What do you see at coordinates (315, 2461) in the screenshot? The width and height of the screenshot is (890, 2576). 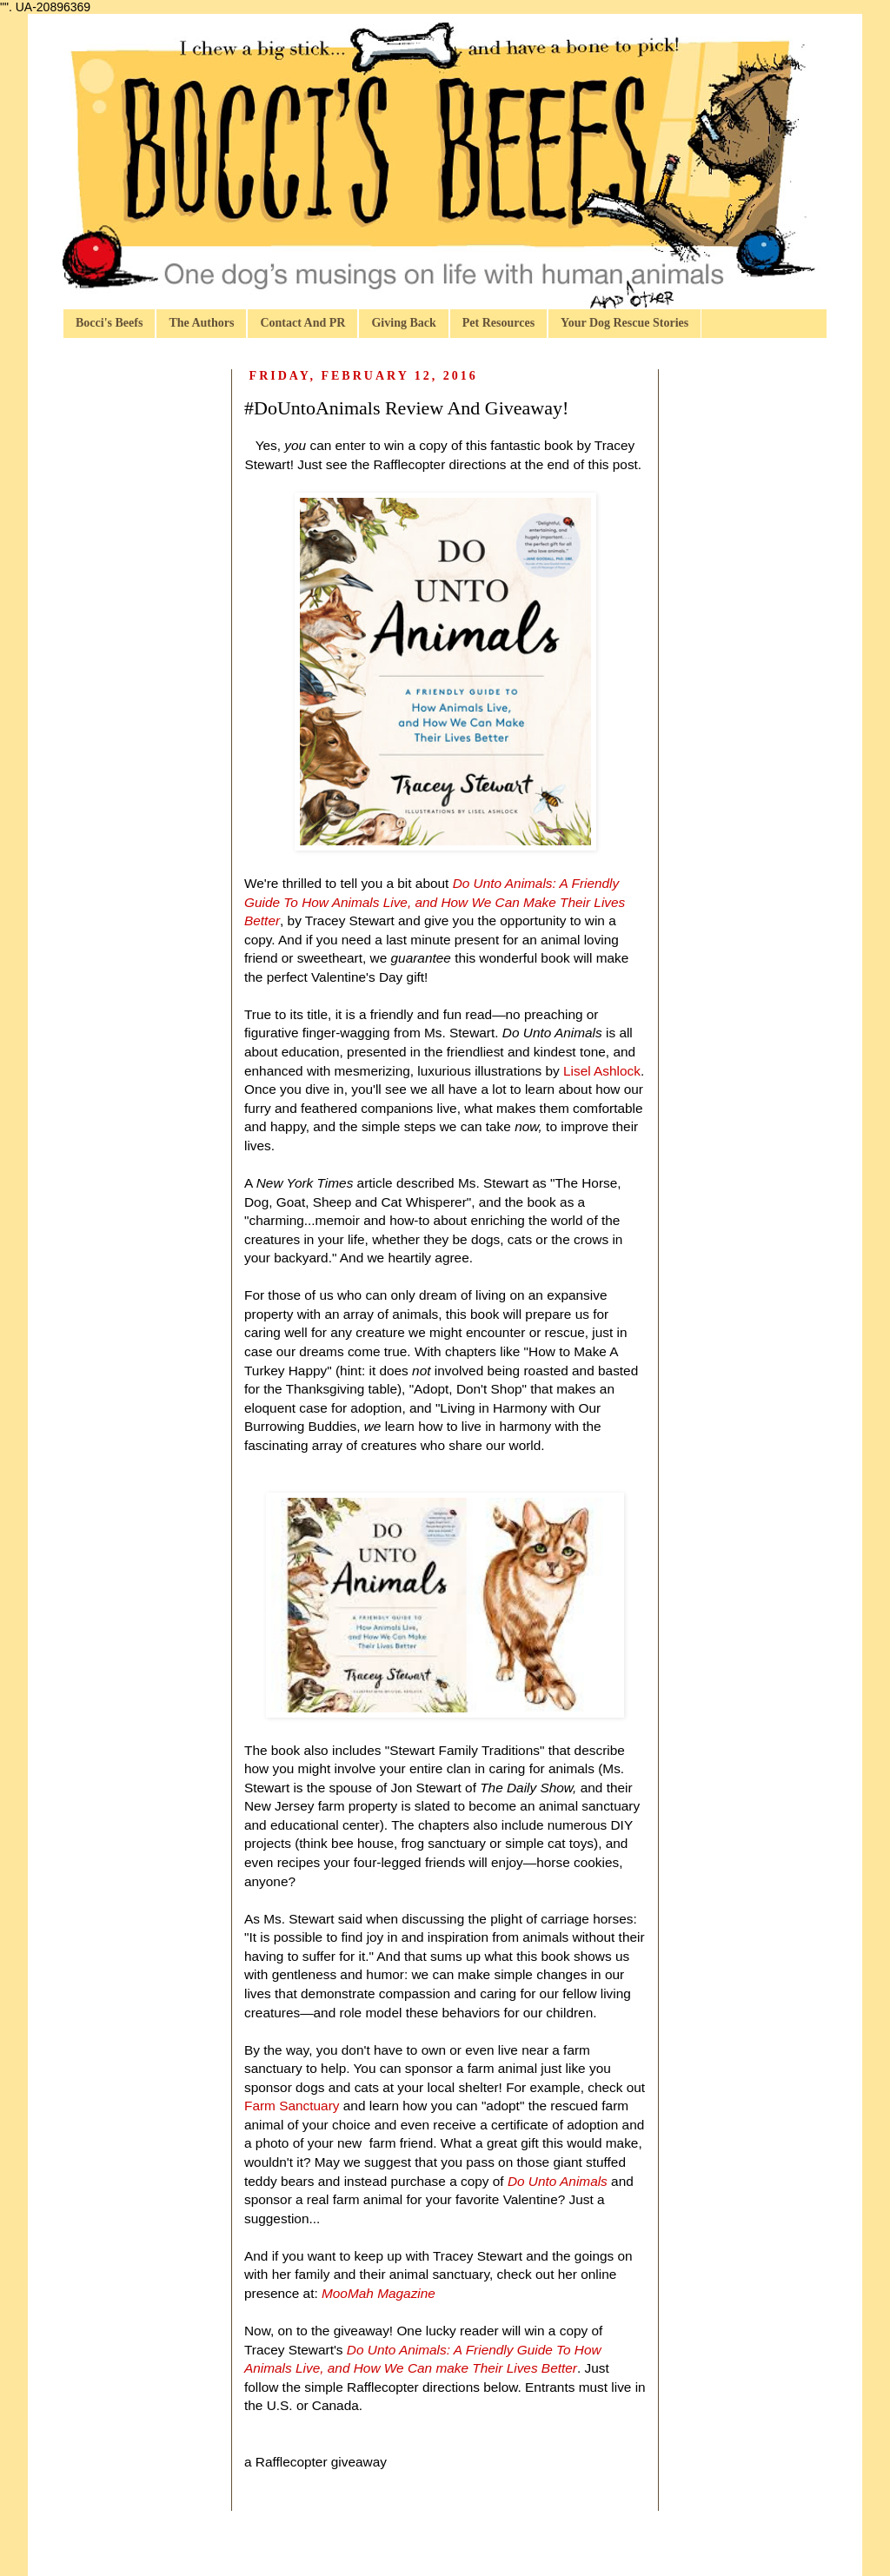 I see `a Rafflecopter giveaway` at bounding box center [315, 2461].